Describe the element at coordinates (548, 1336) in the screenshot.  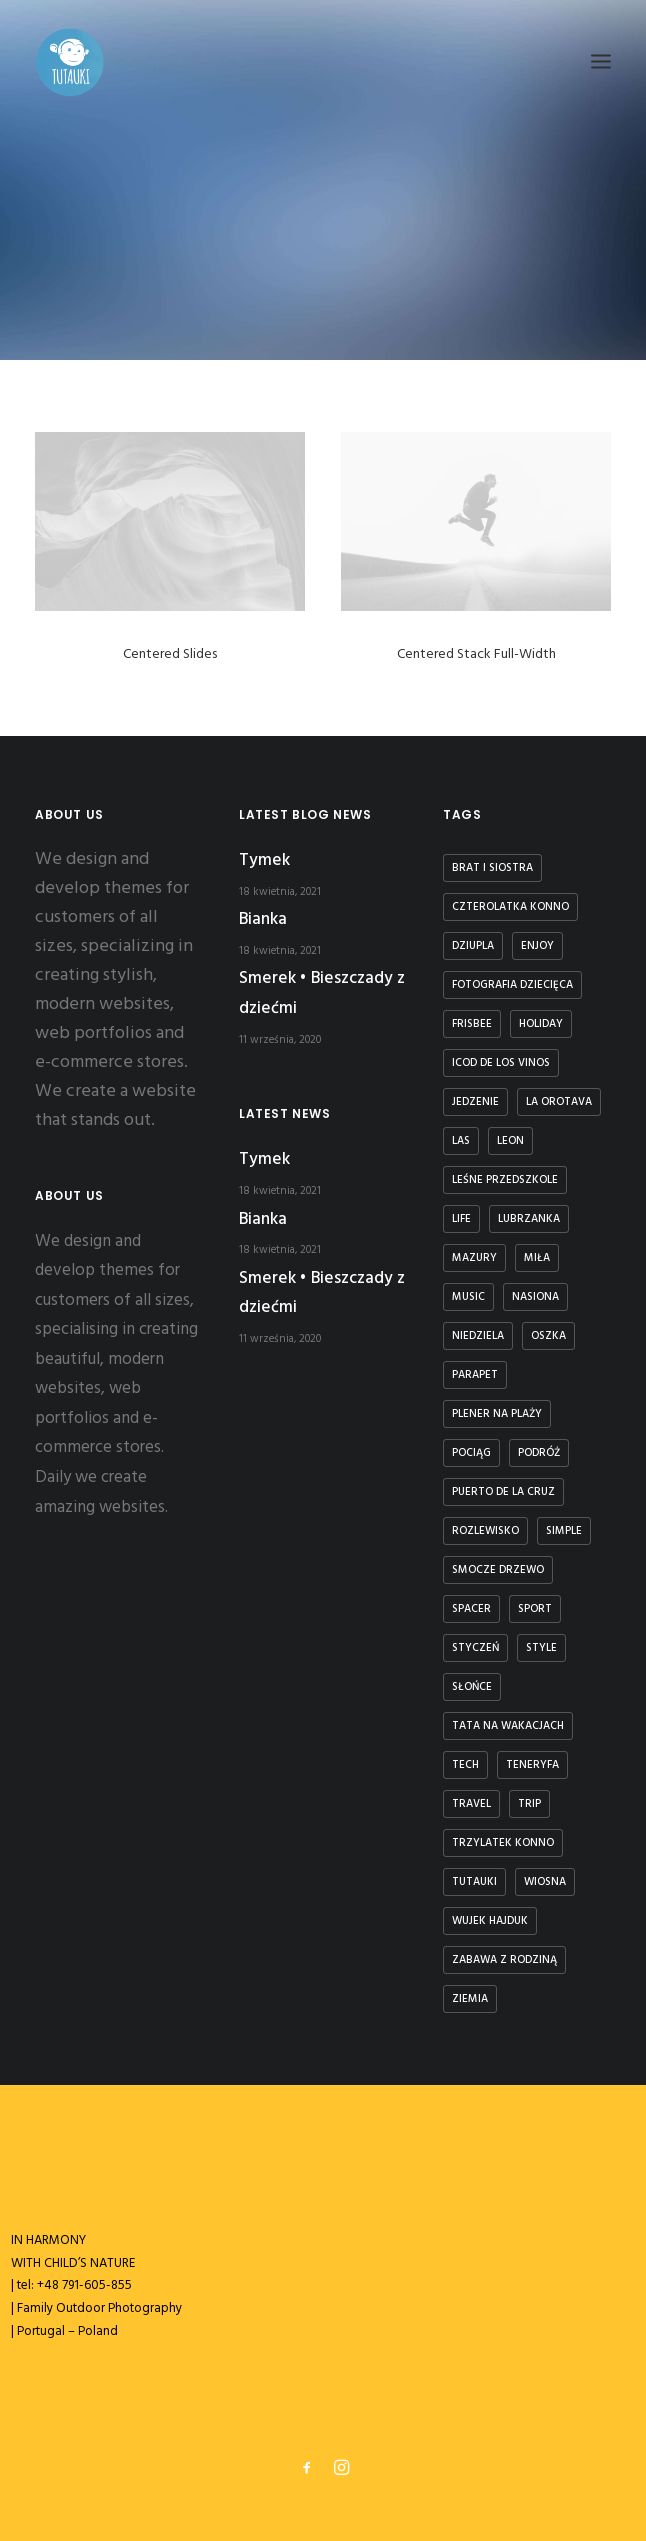
I see `Oszka [Oszka (1 element)]` at that location.